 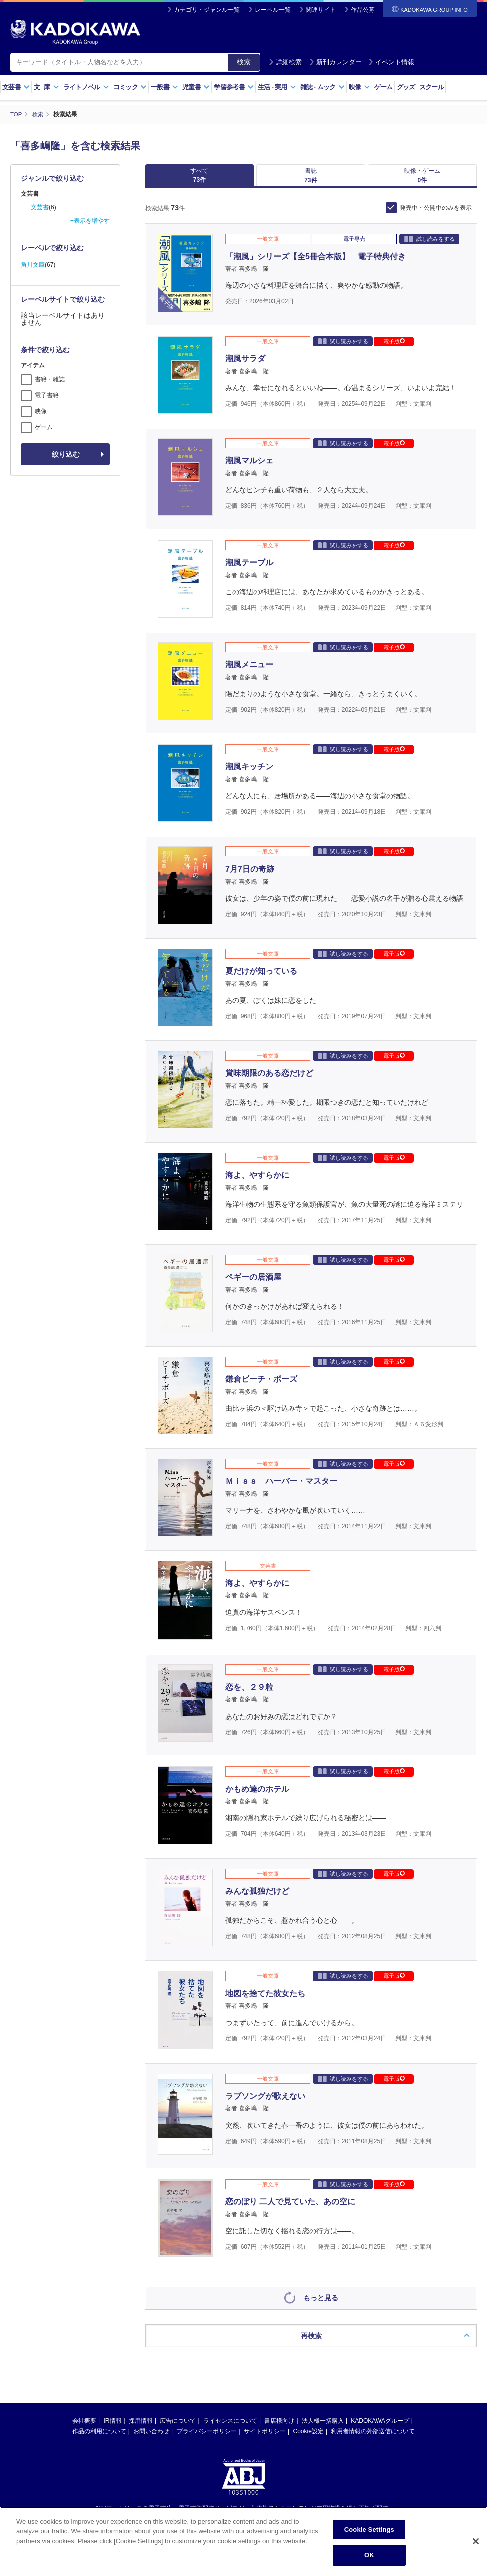 I want to click on Cookie Settings, so click(x=369, y=2529).